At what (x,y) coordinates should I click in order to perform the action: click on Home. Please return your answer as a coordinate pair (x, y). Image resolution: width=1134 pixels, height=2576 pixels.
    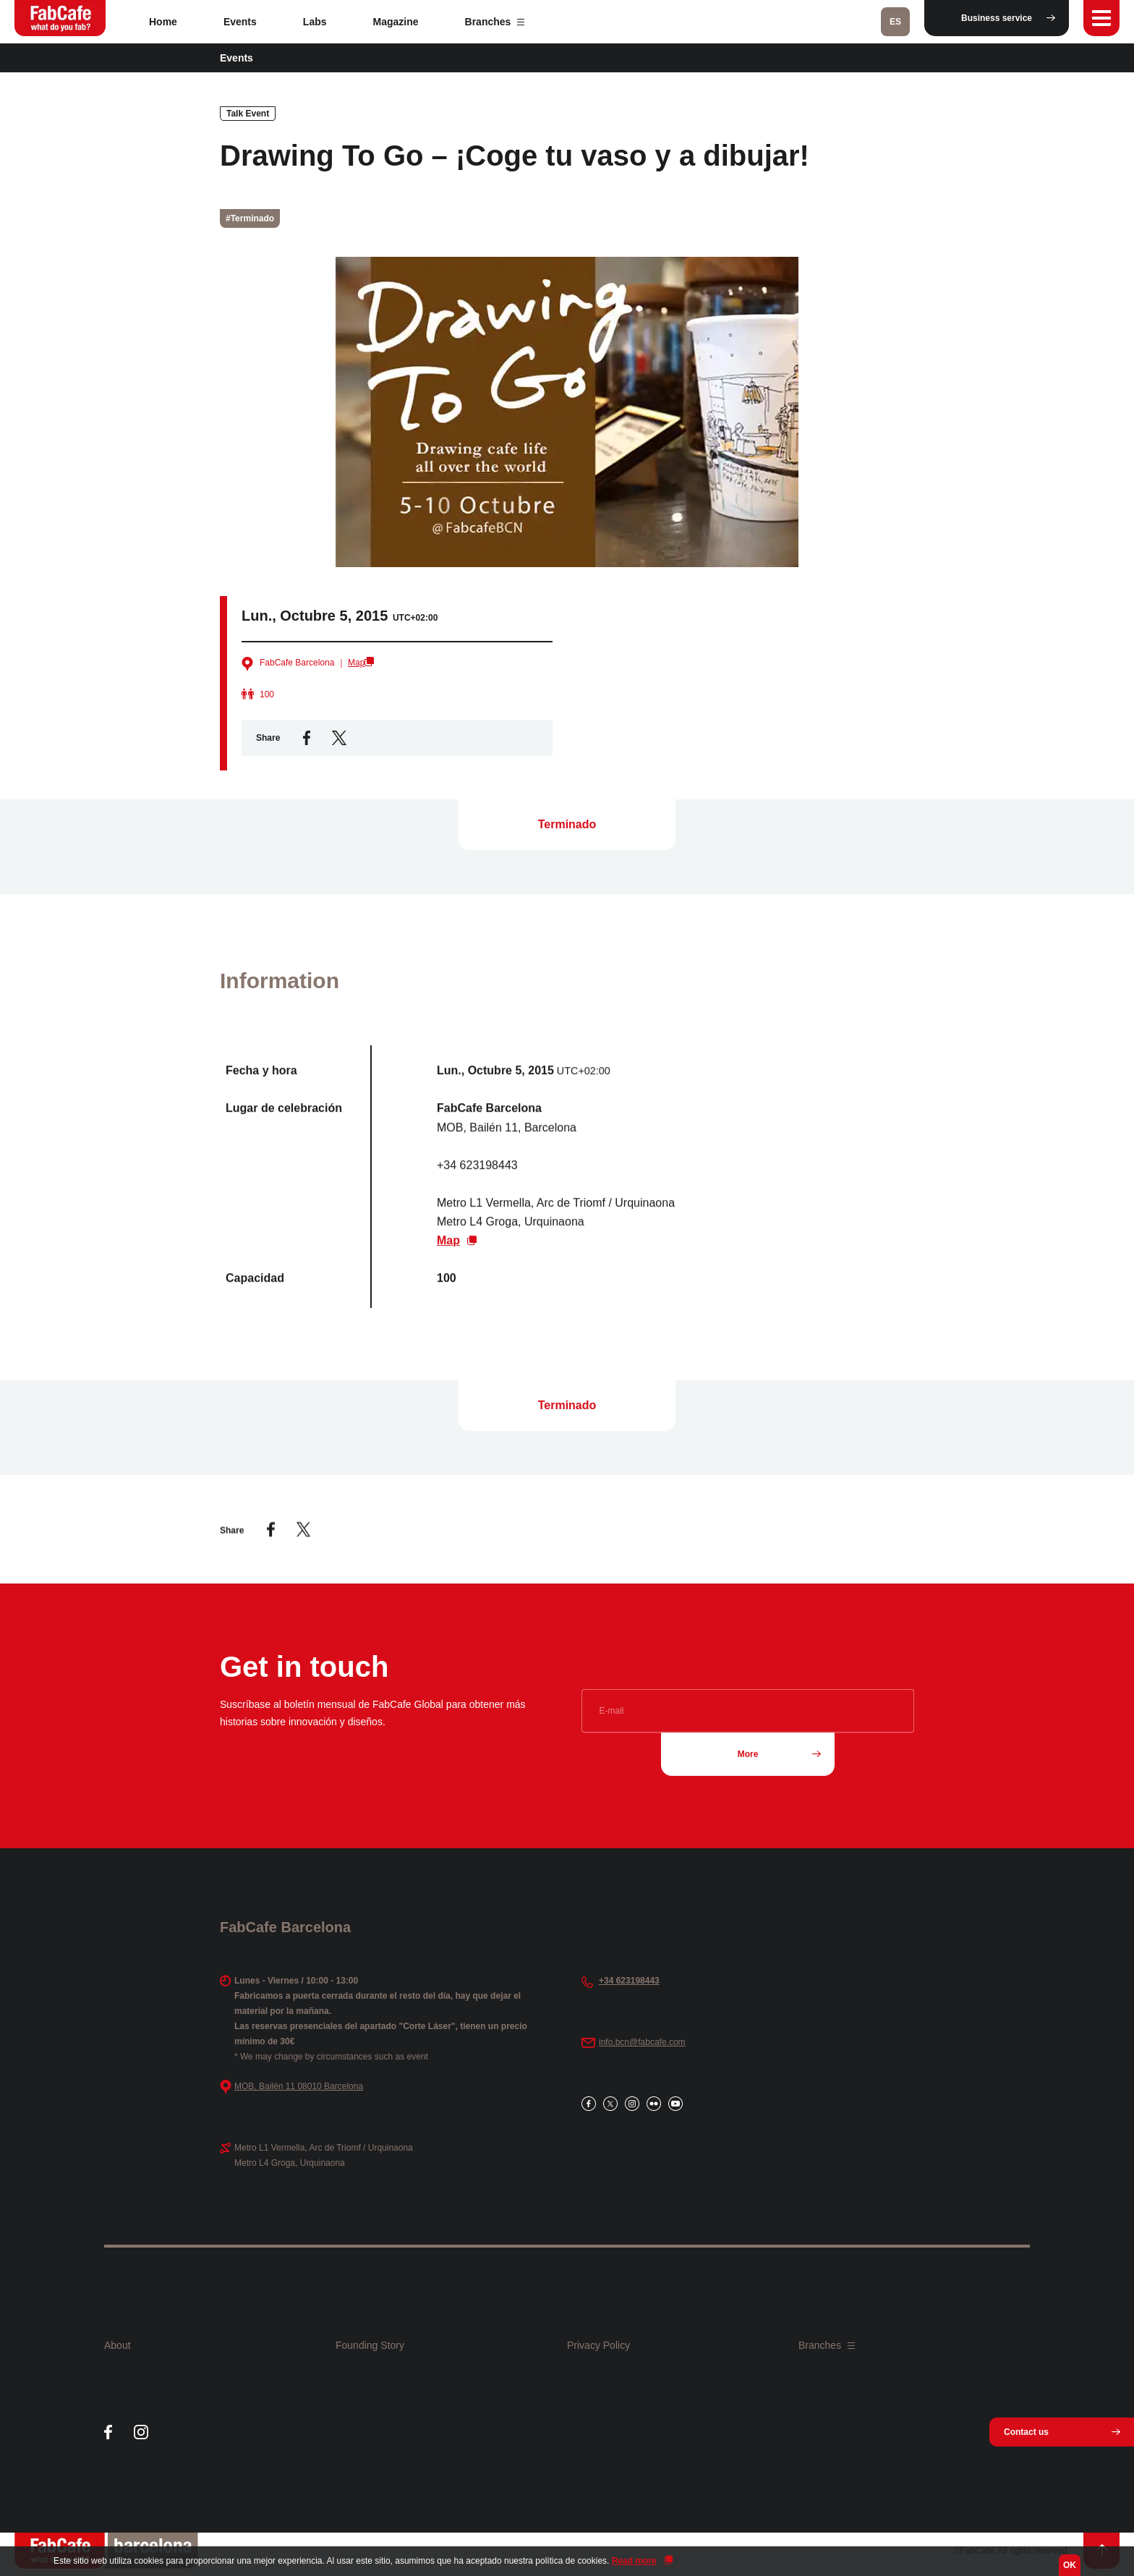
    Looking at the image, I should click on (163, 21).